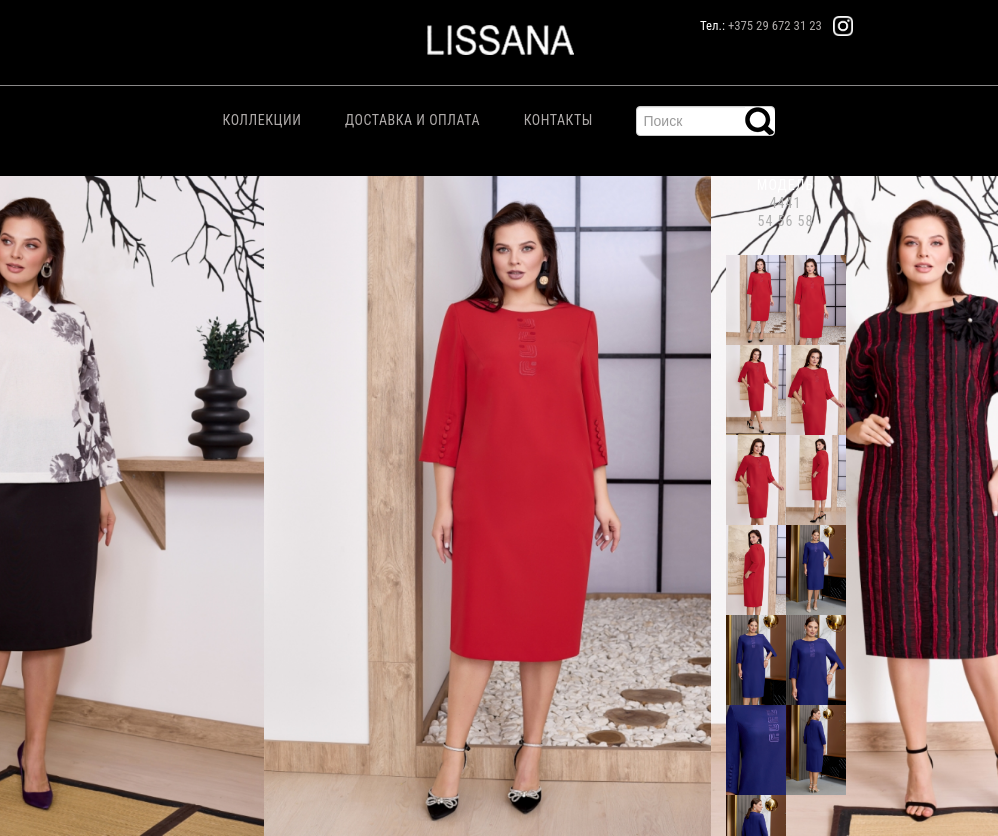 Image resolution: width=998 pixels, height=836 pixels. What do you see at coordinates (412, 120) in the screenshot?
I see `Доставка и Оплата` at bounding box center [412, 120].